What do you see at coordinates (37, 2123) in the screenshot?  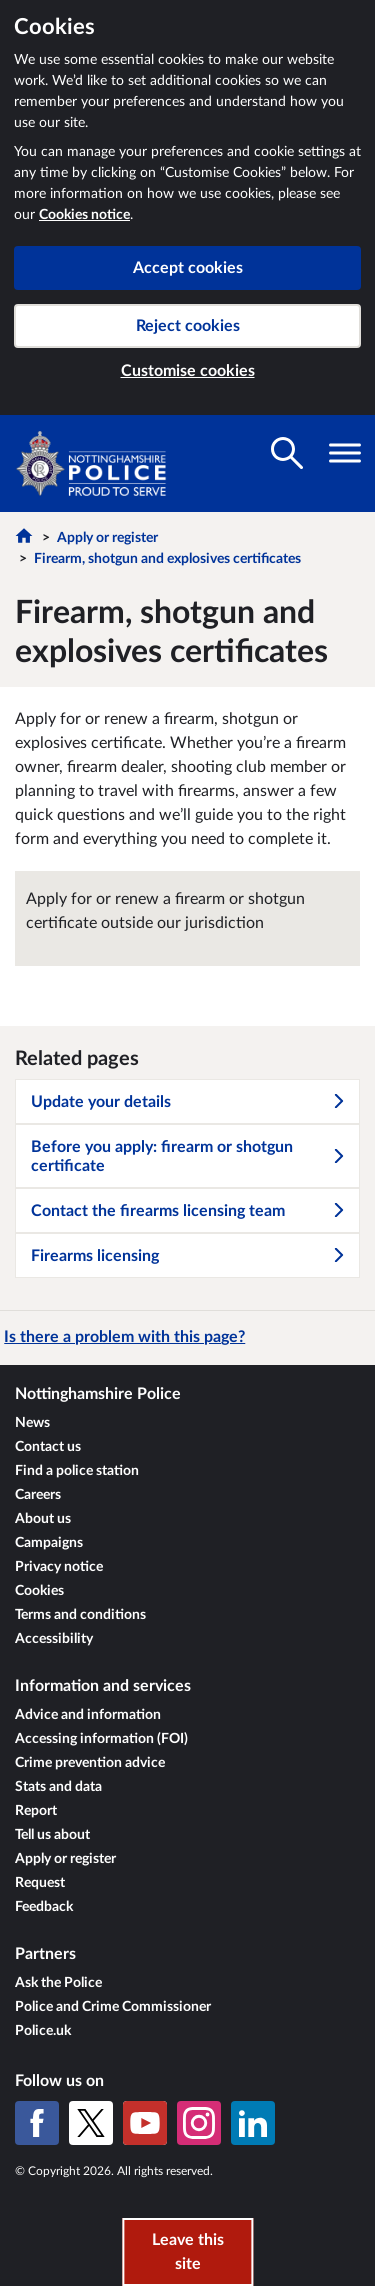 I see `[Facebook]` at bounding box center [37, 2123].